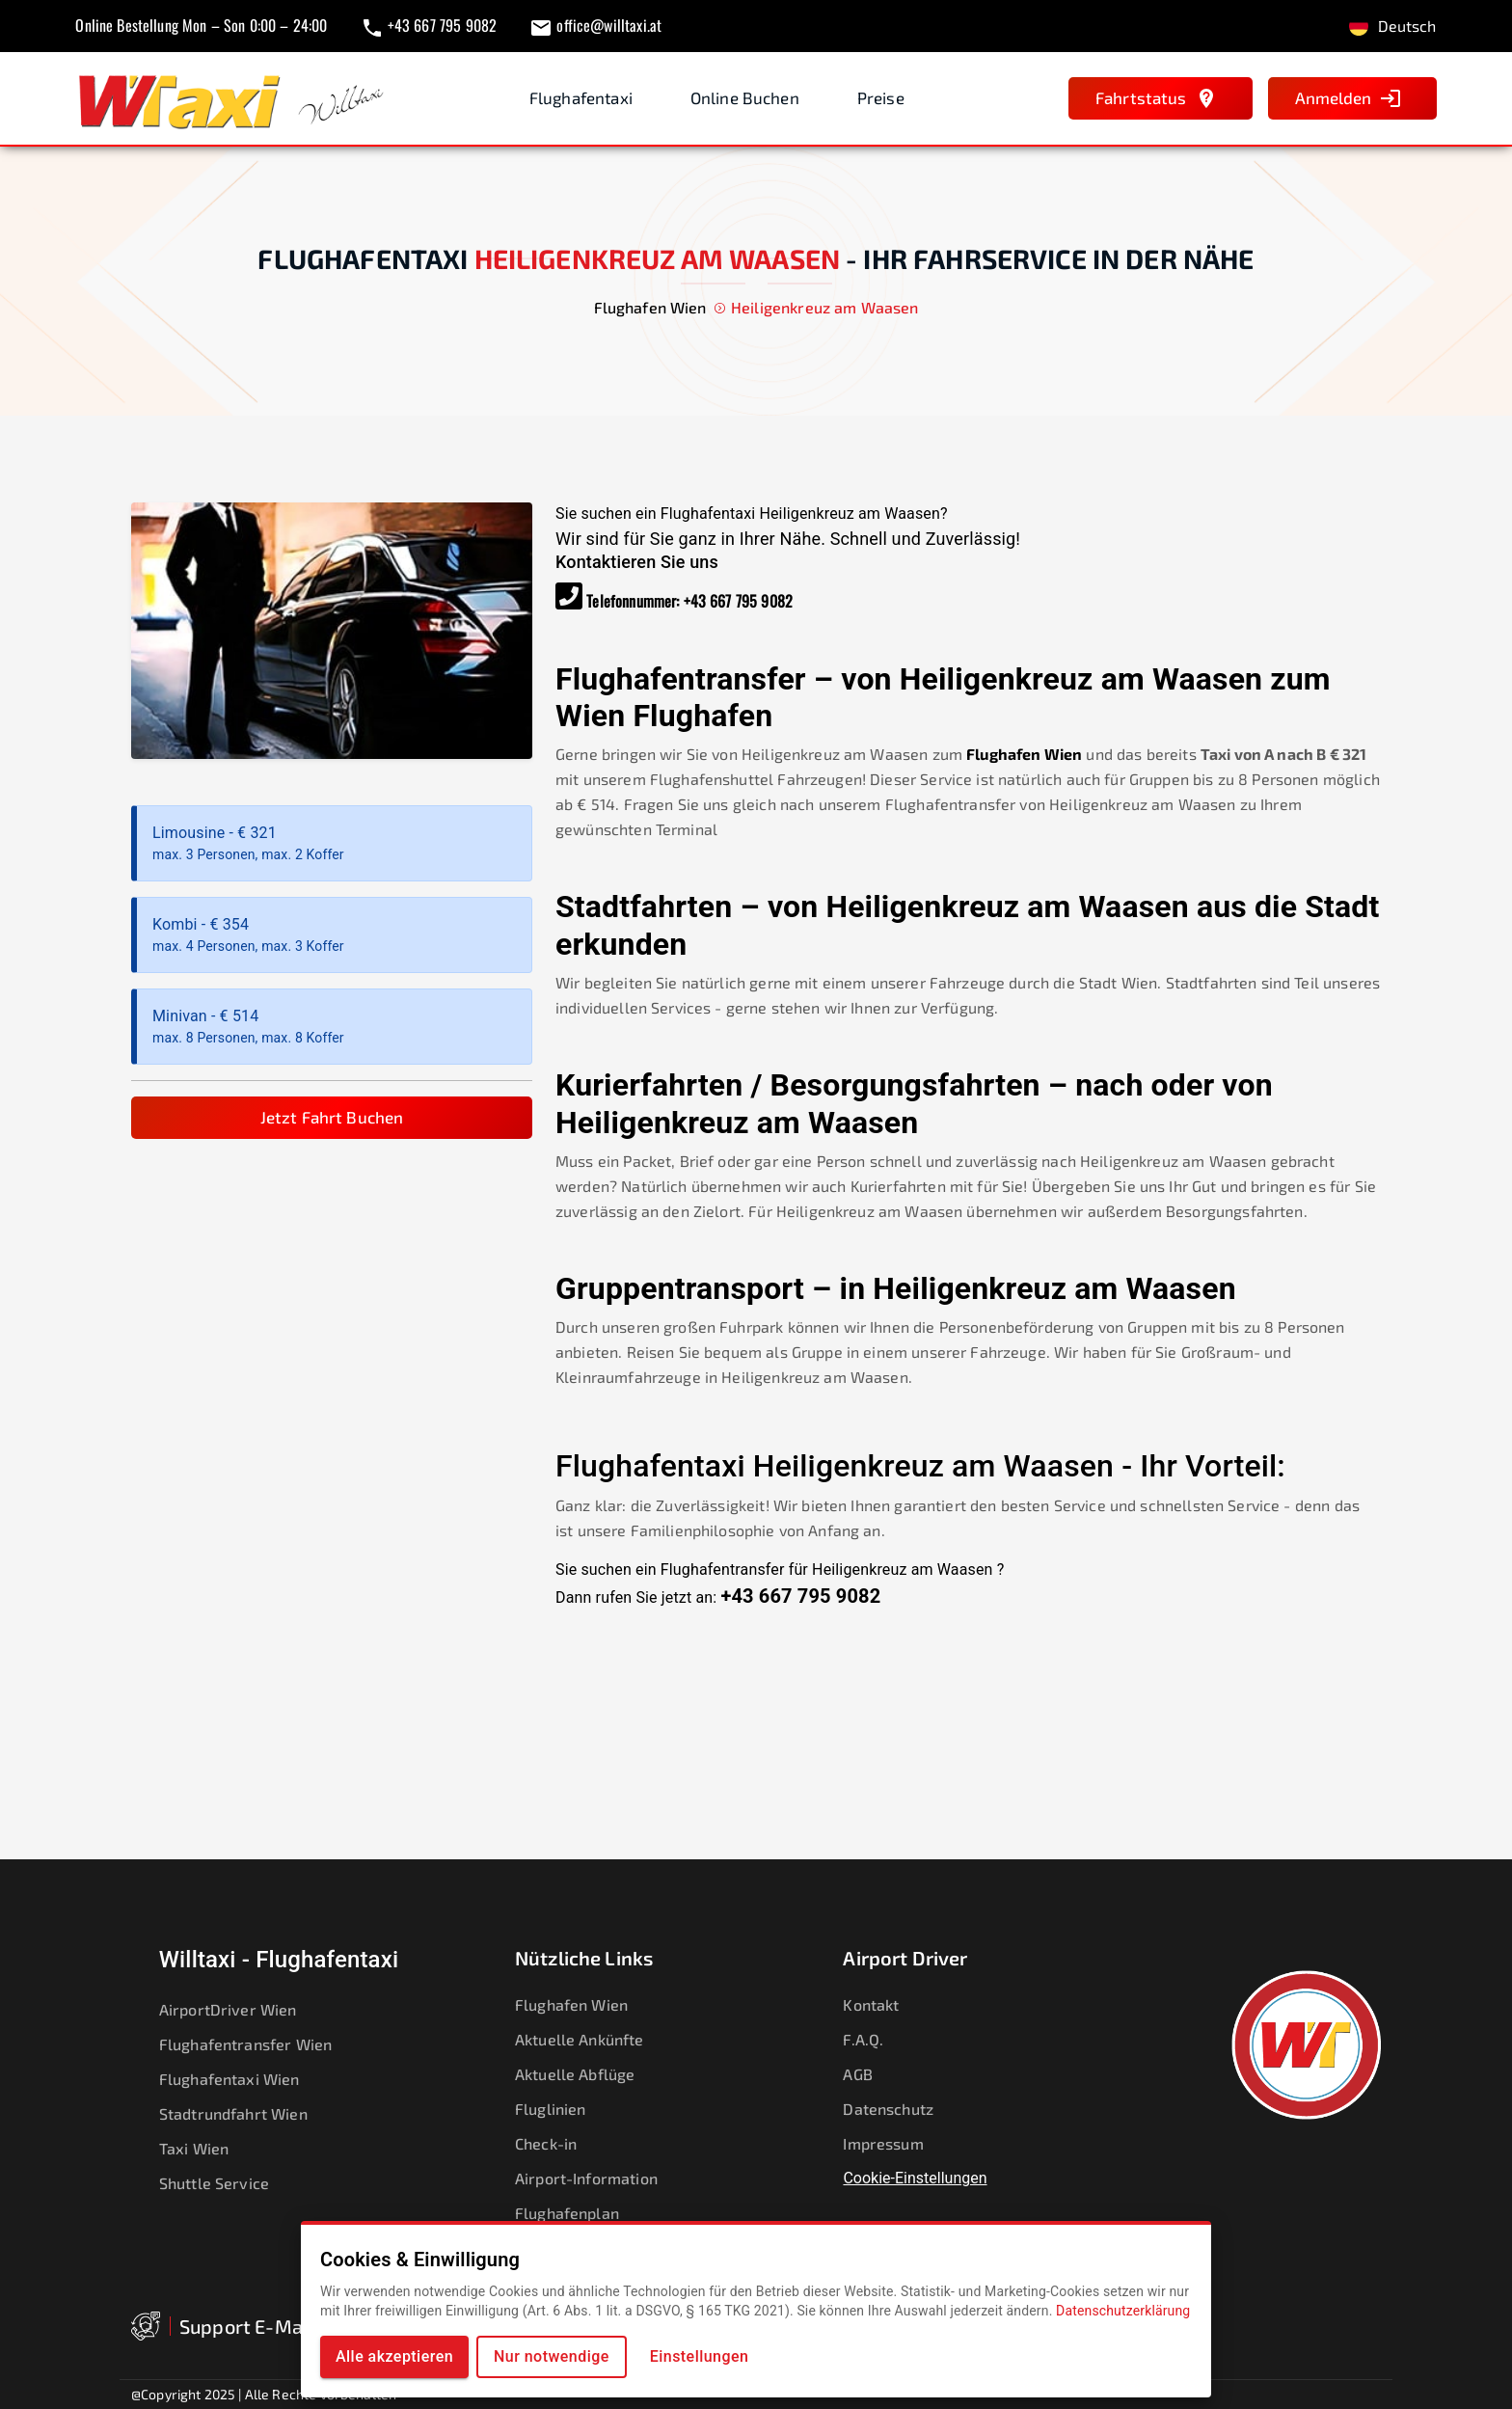 The height and width of the screenshot is (2409, 1512). What do you see at coordinates (332, 1116) in the screenshot?
I see `Jetzt Fahrt Buchen` at bounding box center [332, 1116].